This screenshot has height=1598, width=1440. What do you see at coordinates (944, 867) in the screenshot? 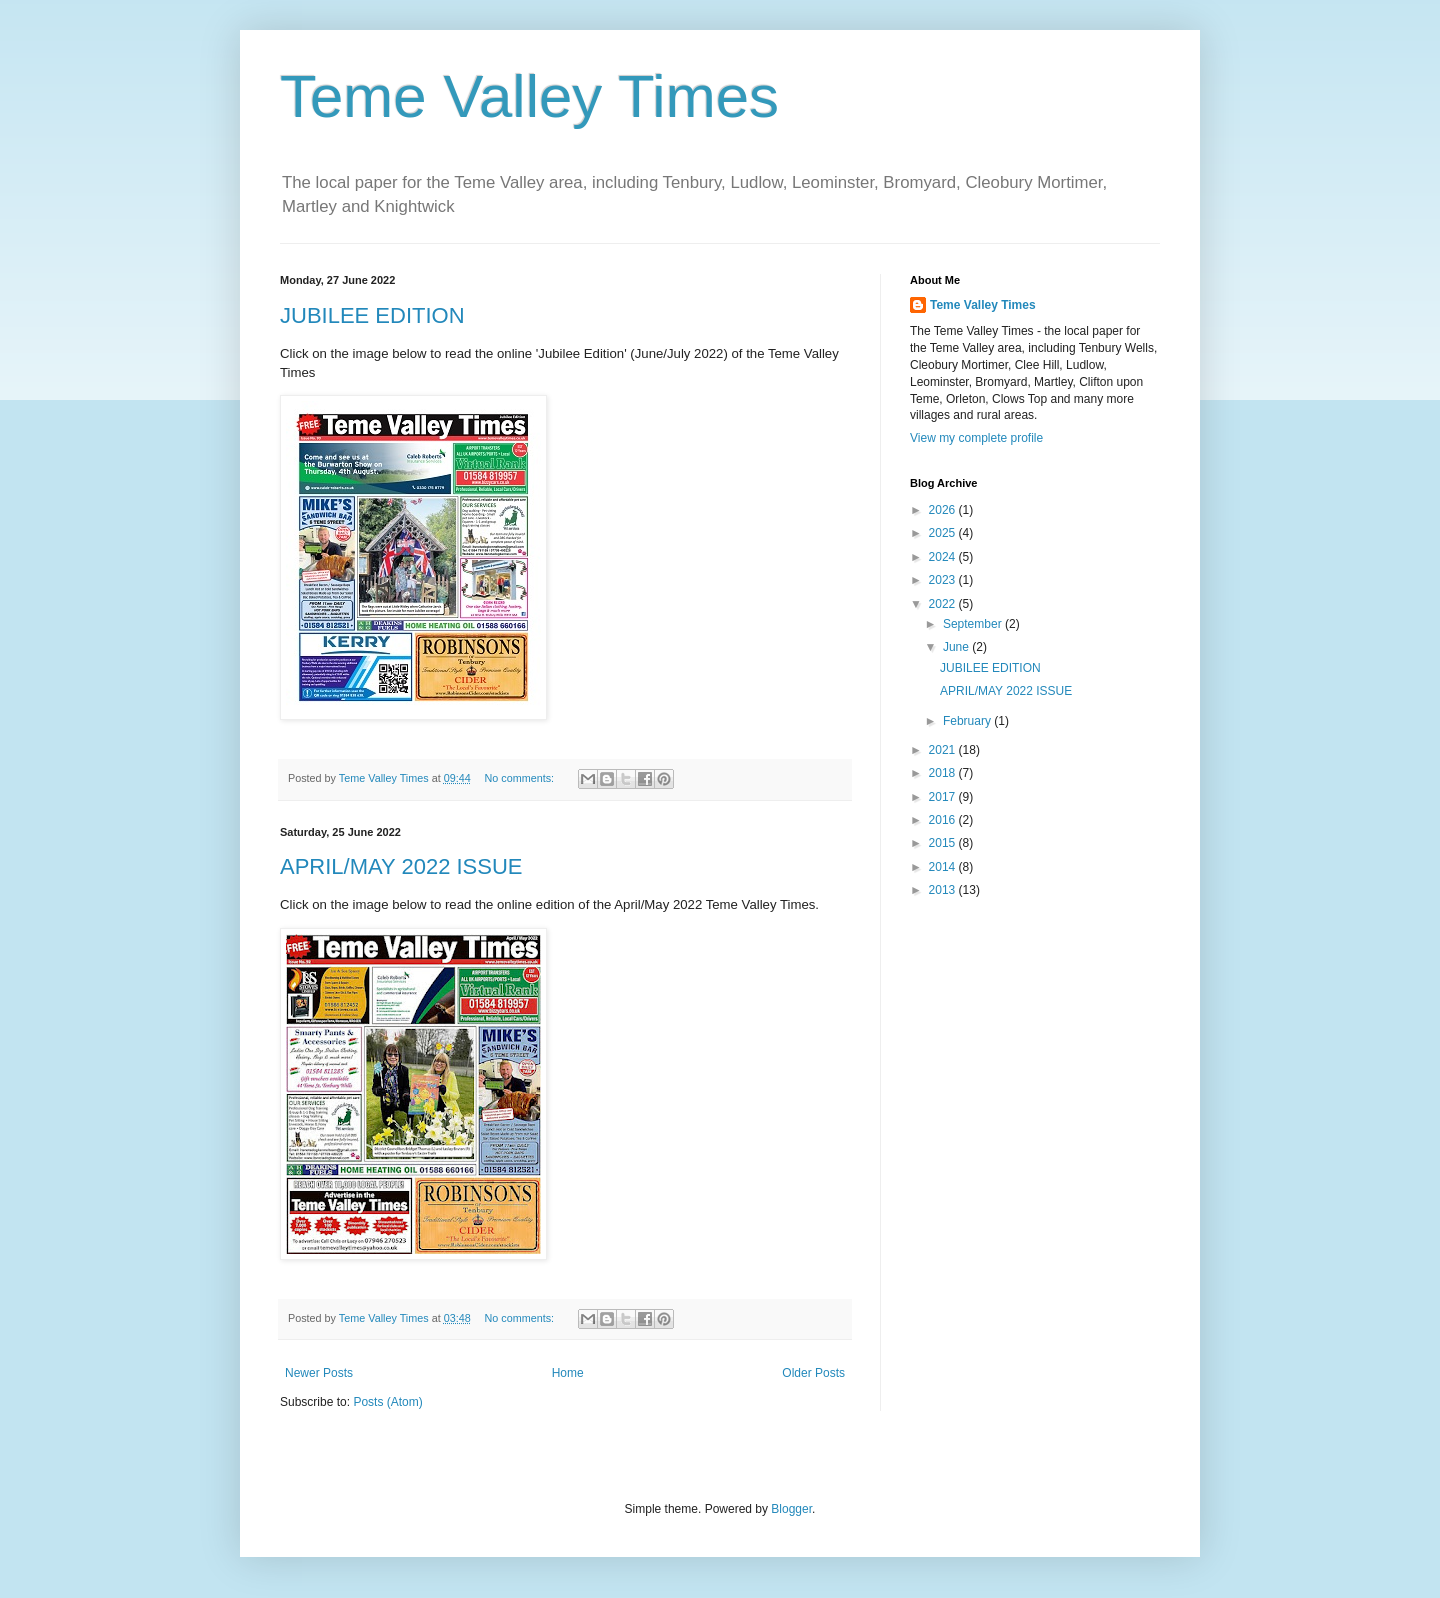
I see `2014` at bounding box center [944, 867].